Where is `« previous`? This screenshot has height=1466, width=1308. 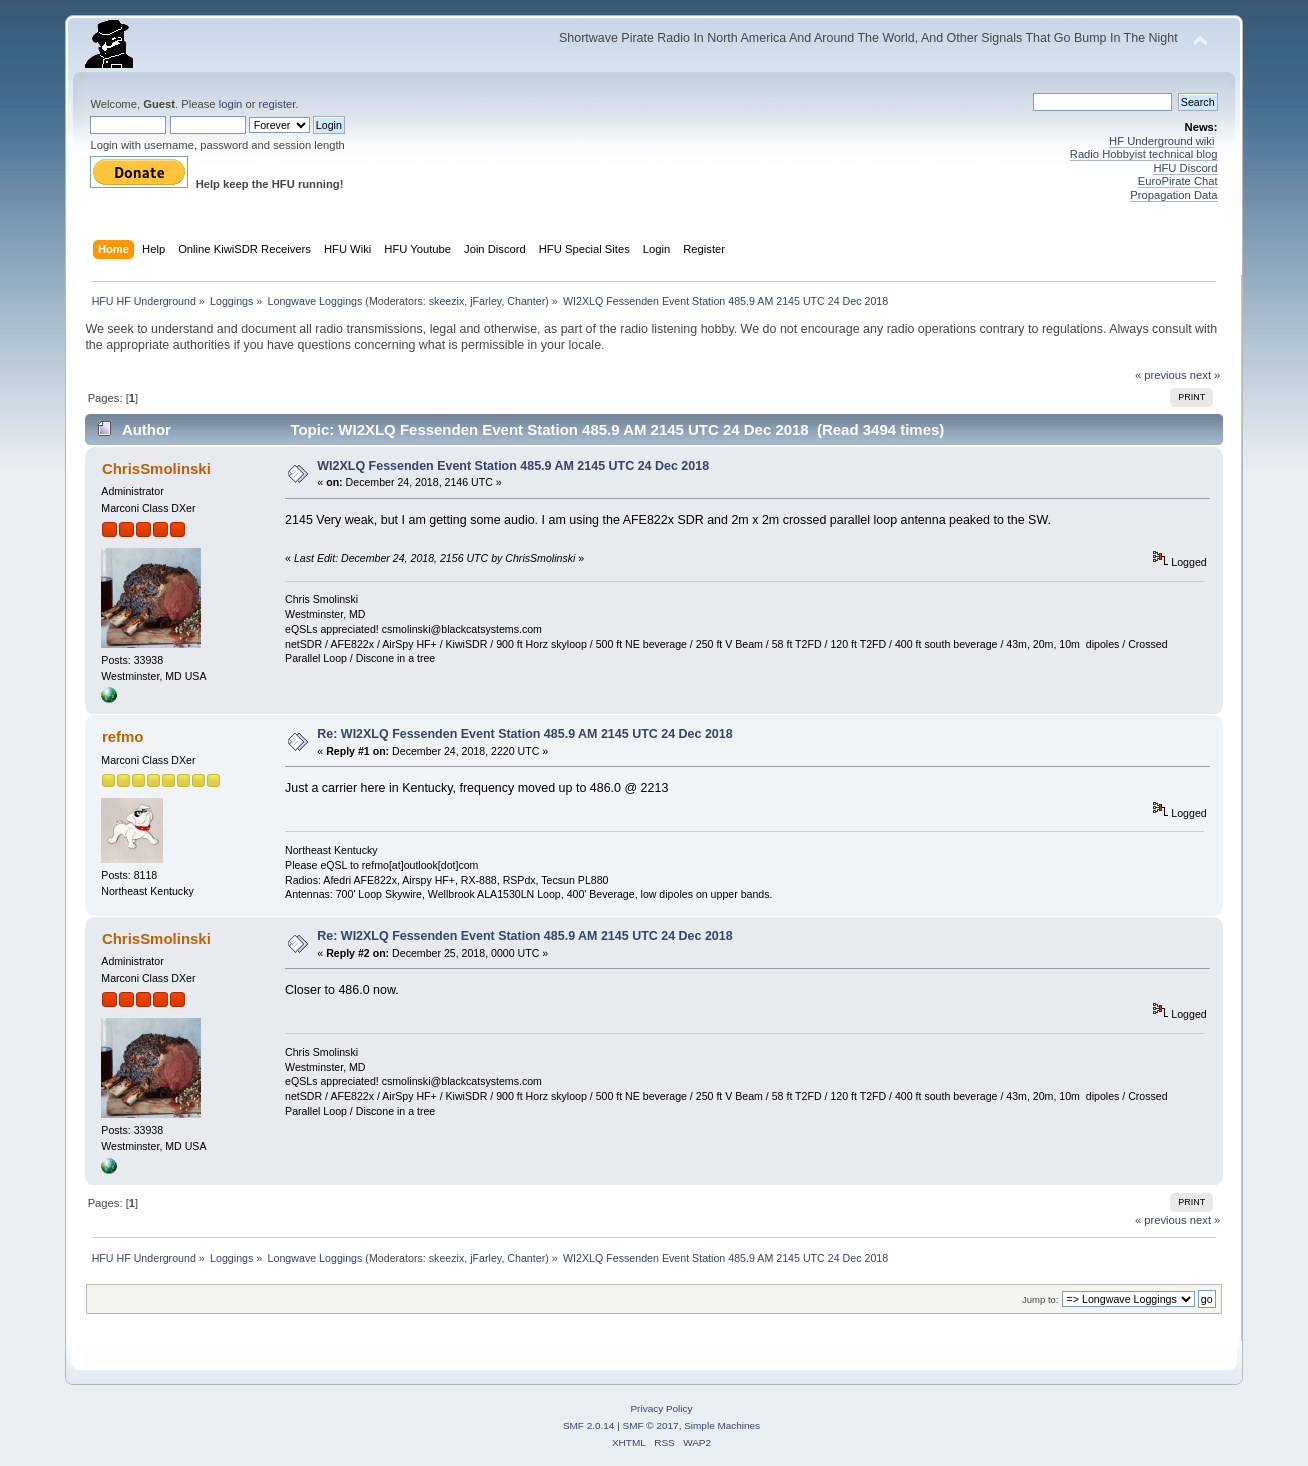
« previous is located at coordinates (1161, 375).